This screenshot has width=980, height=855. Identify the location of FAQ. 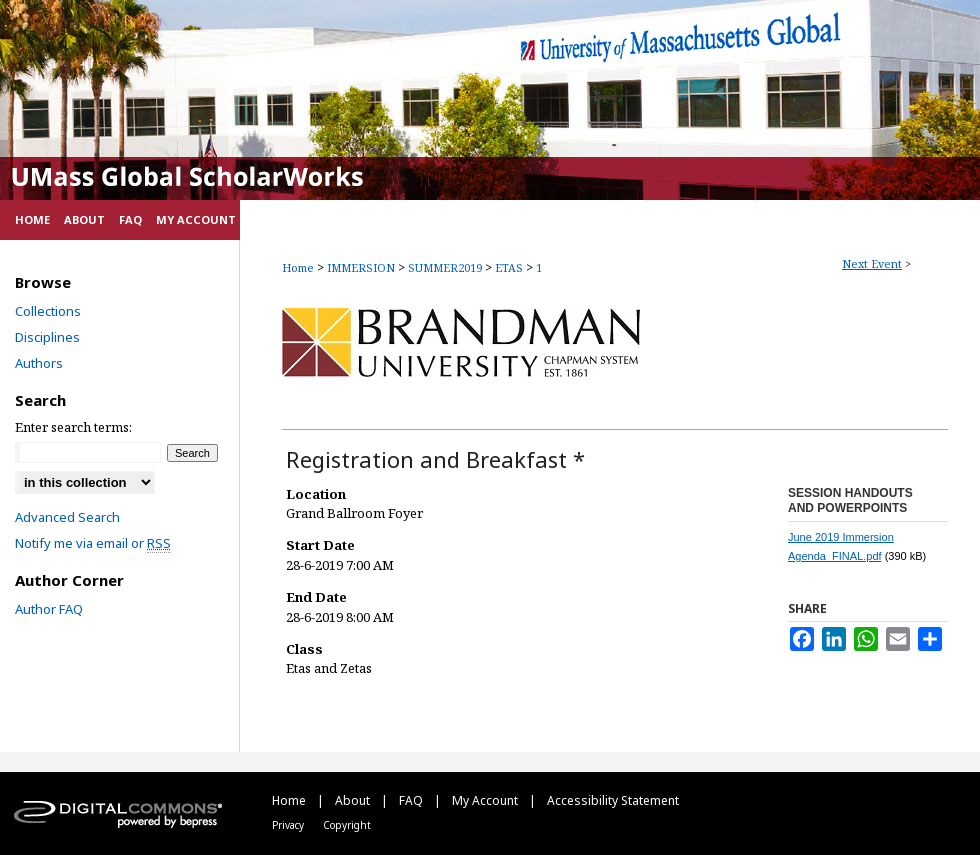
(412, 800).